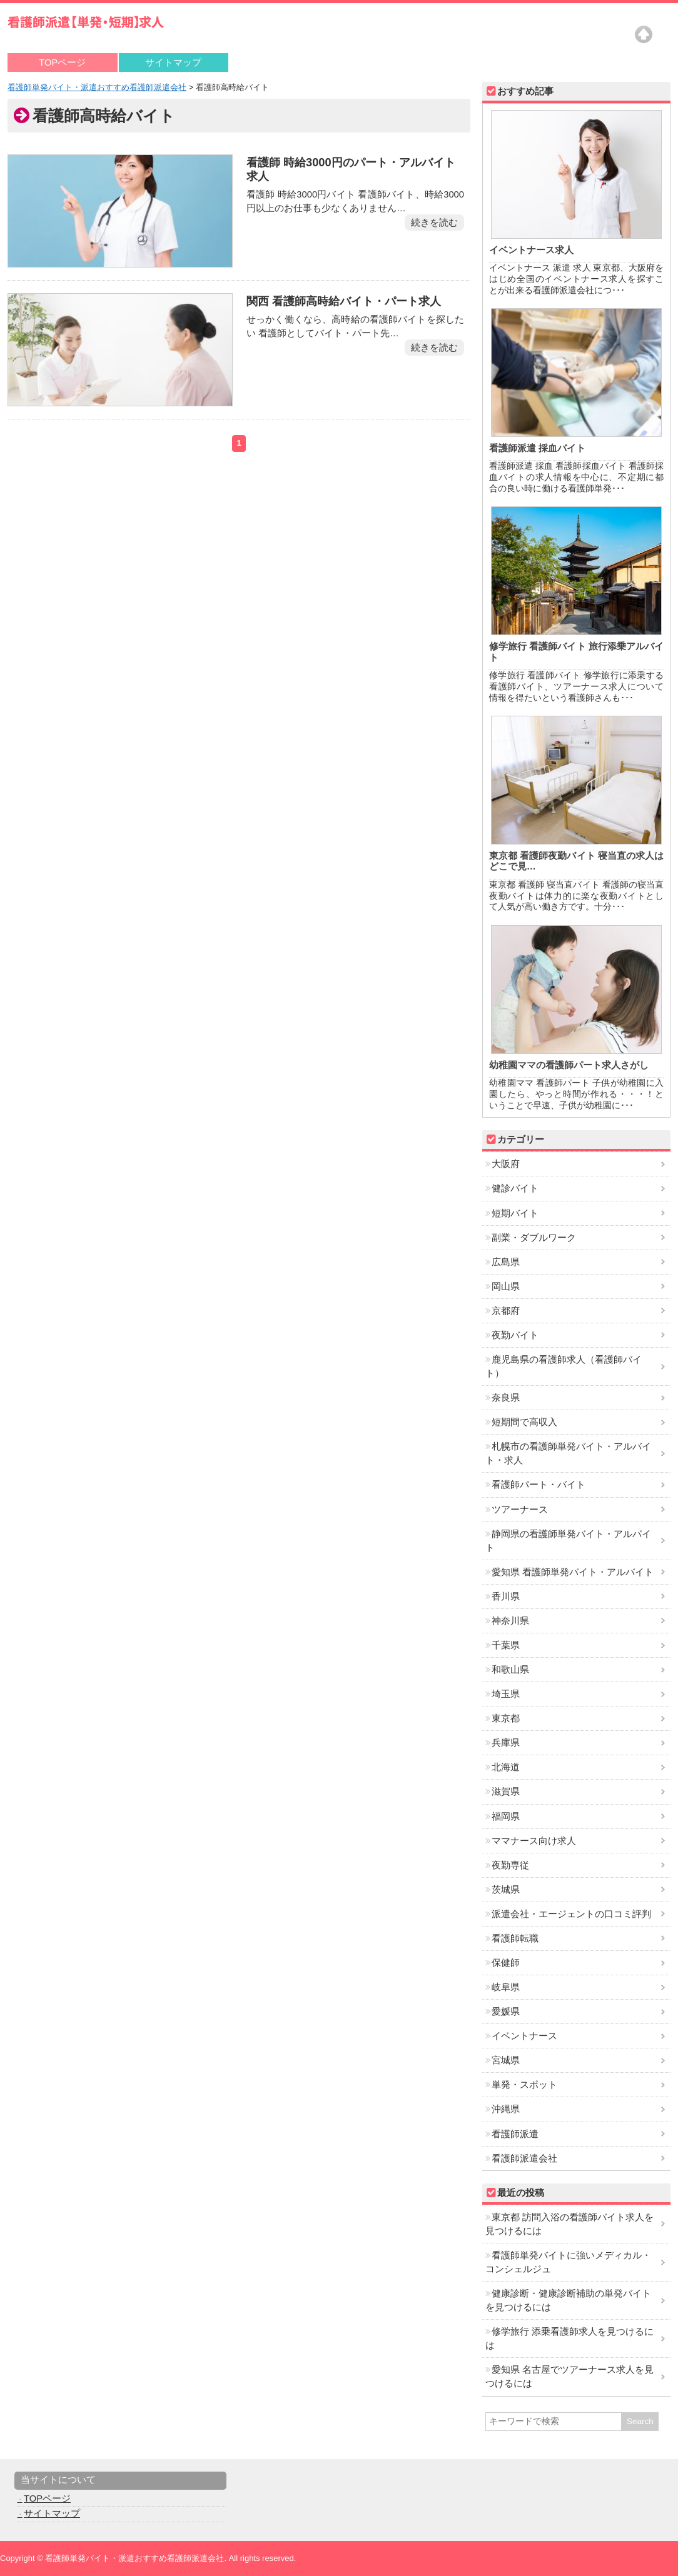 The height and width of the screenshot is (2576, 678). I want to click on 副業・ダブルワーク, so click(534, 1238).